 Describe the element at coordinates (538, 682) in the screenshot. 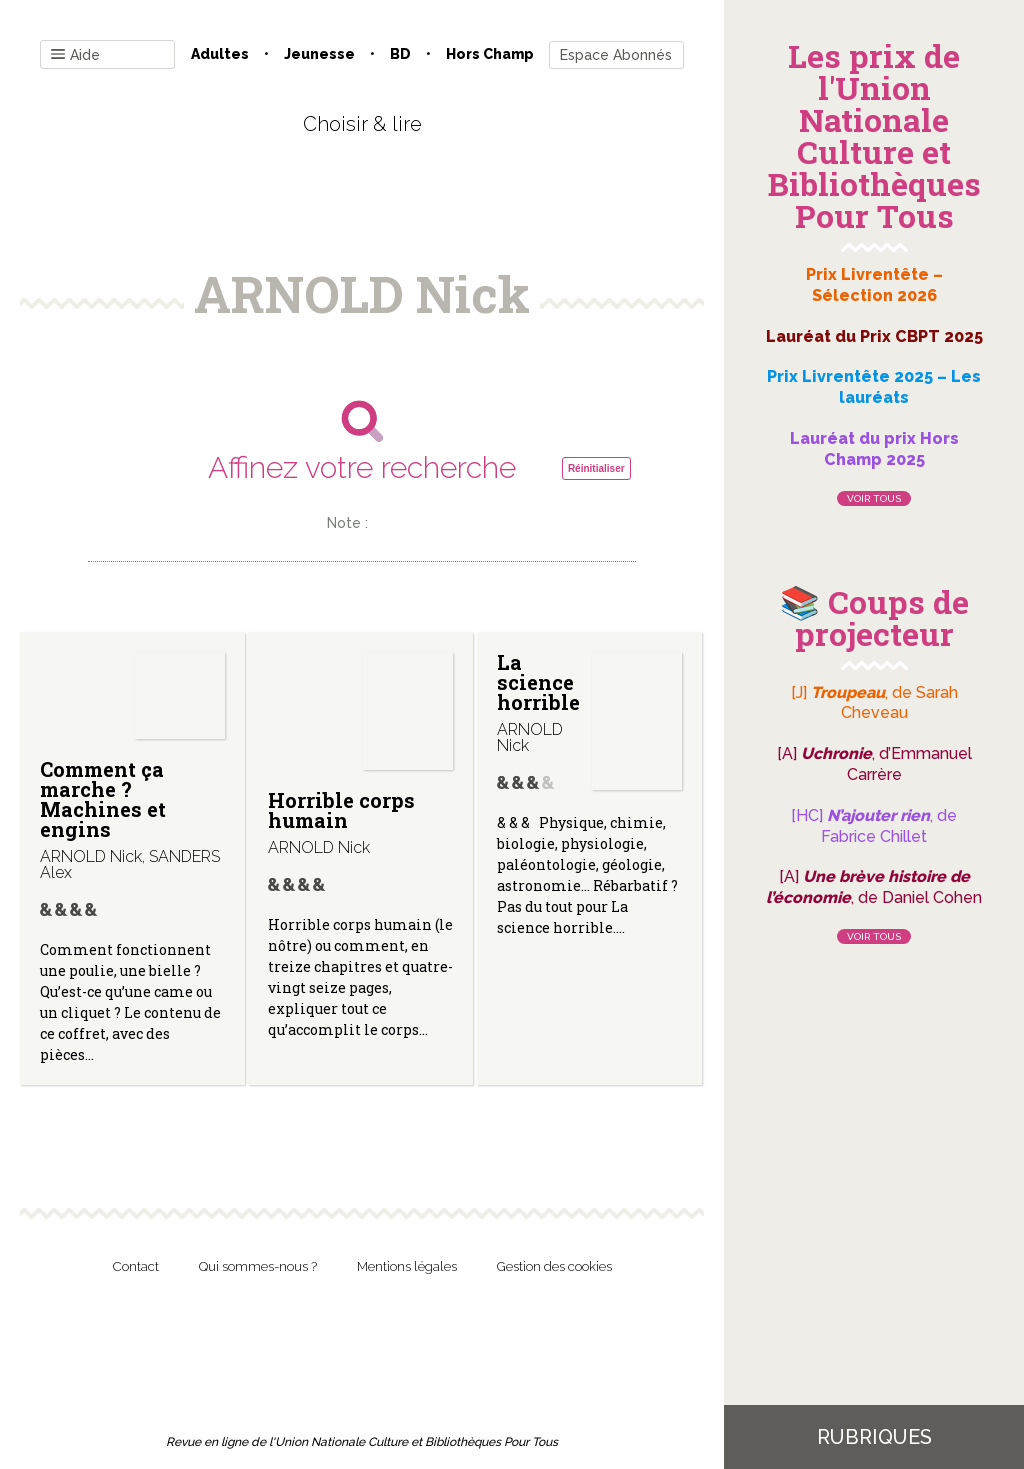

I see `La science horrible` at that location.